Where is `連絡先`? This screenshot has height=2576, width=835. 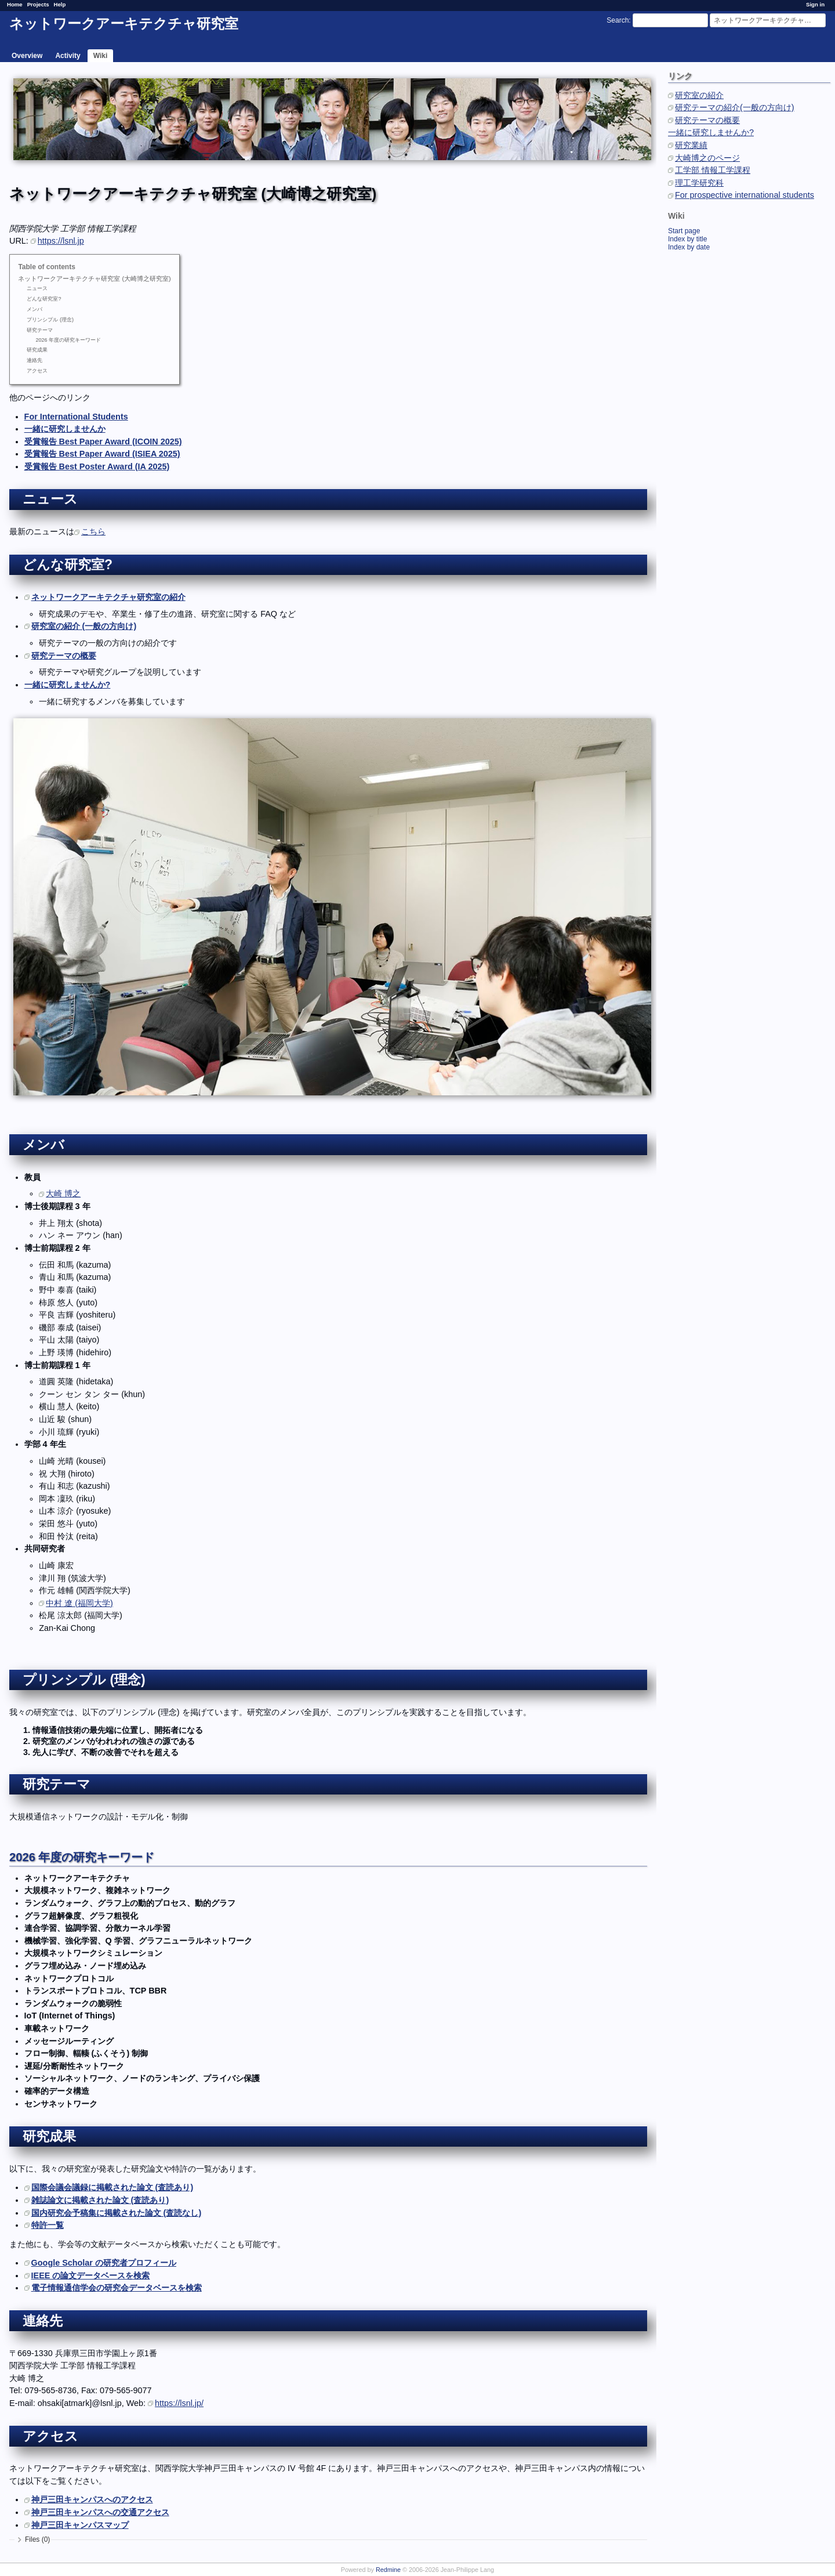
連絡先 is located at coordinates (34, 360).